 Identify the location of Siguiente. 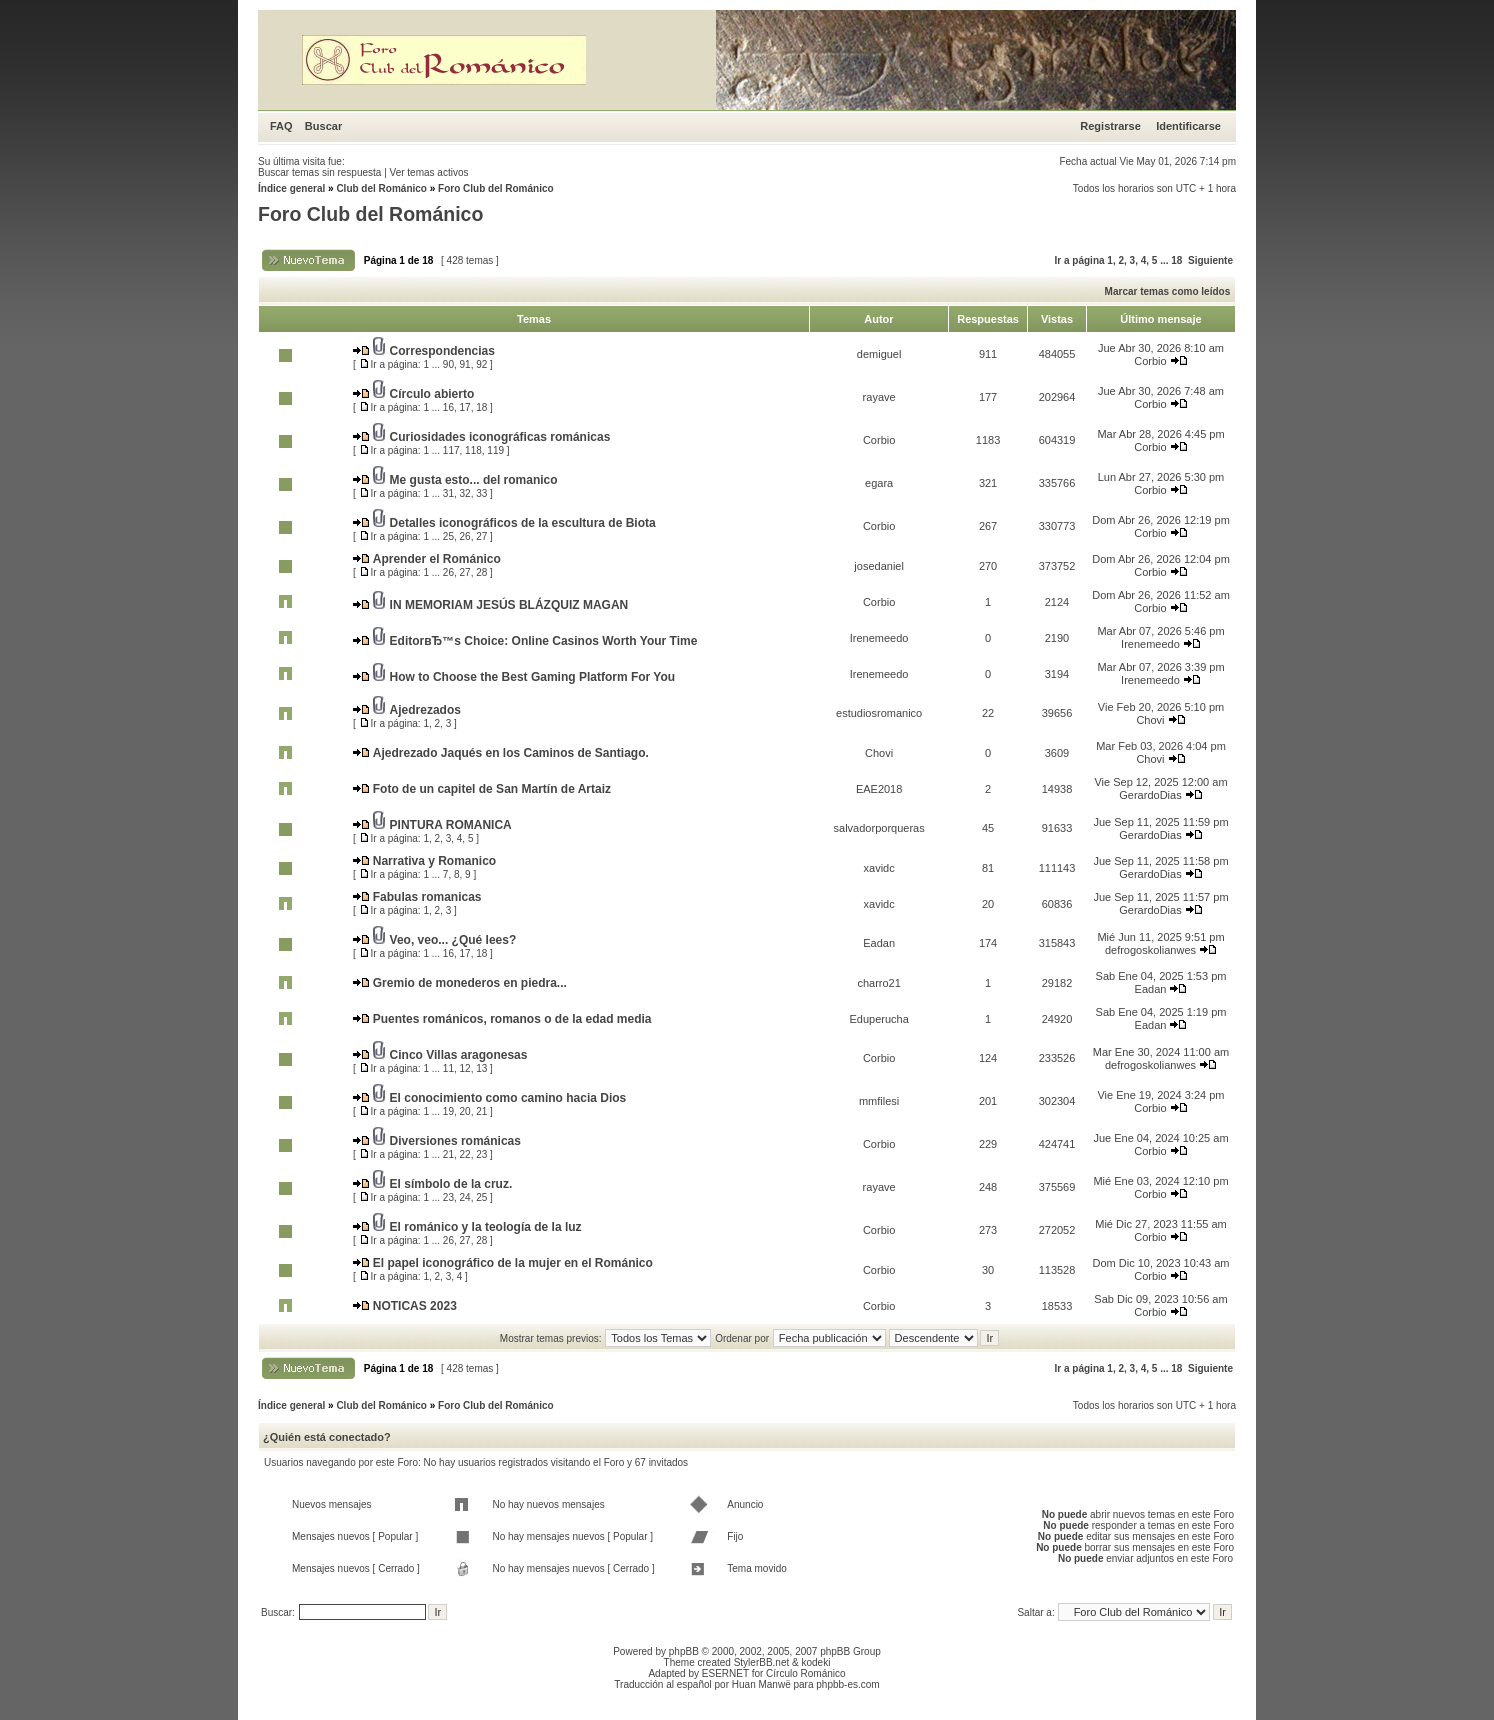
(1210, 260).